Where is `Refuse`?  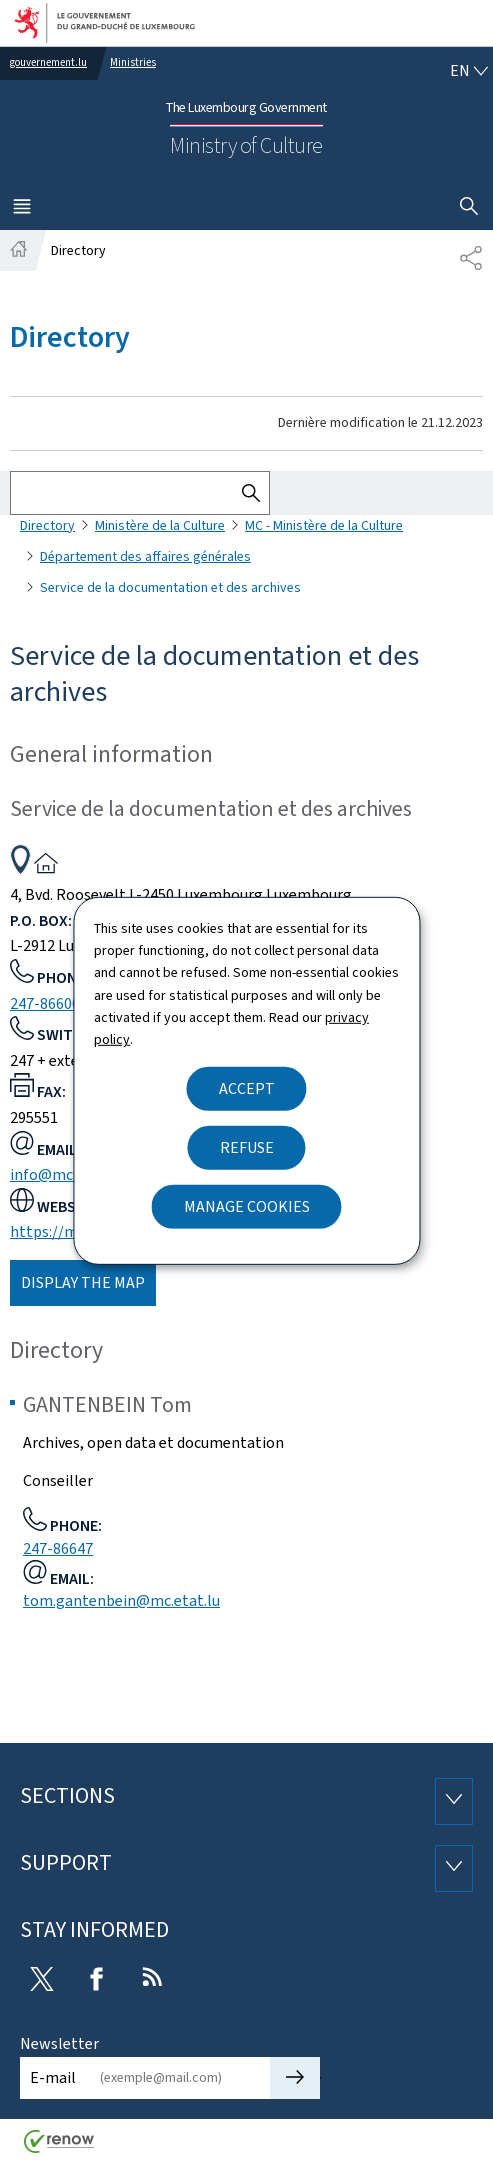
Refuse is located at coordinates (247, 1147).